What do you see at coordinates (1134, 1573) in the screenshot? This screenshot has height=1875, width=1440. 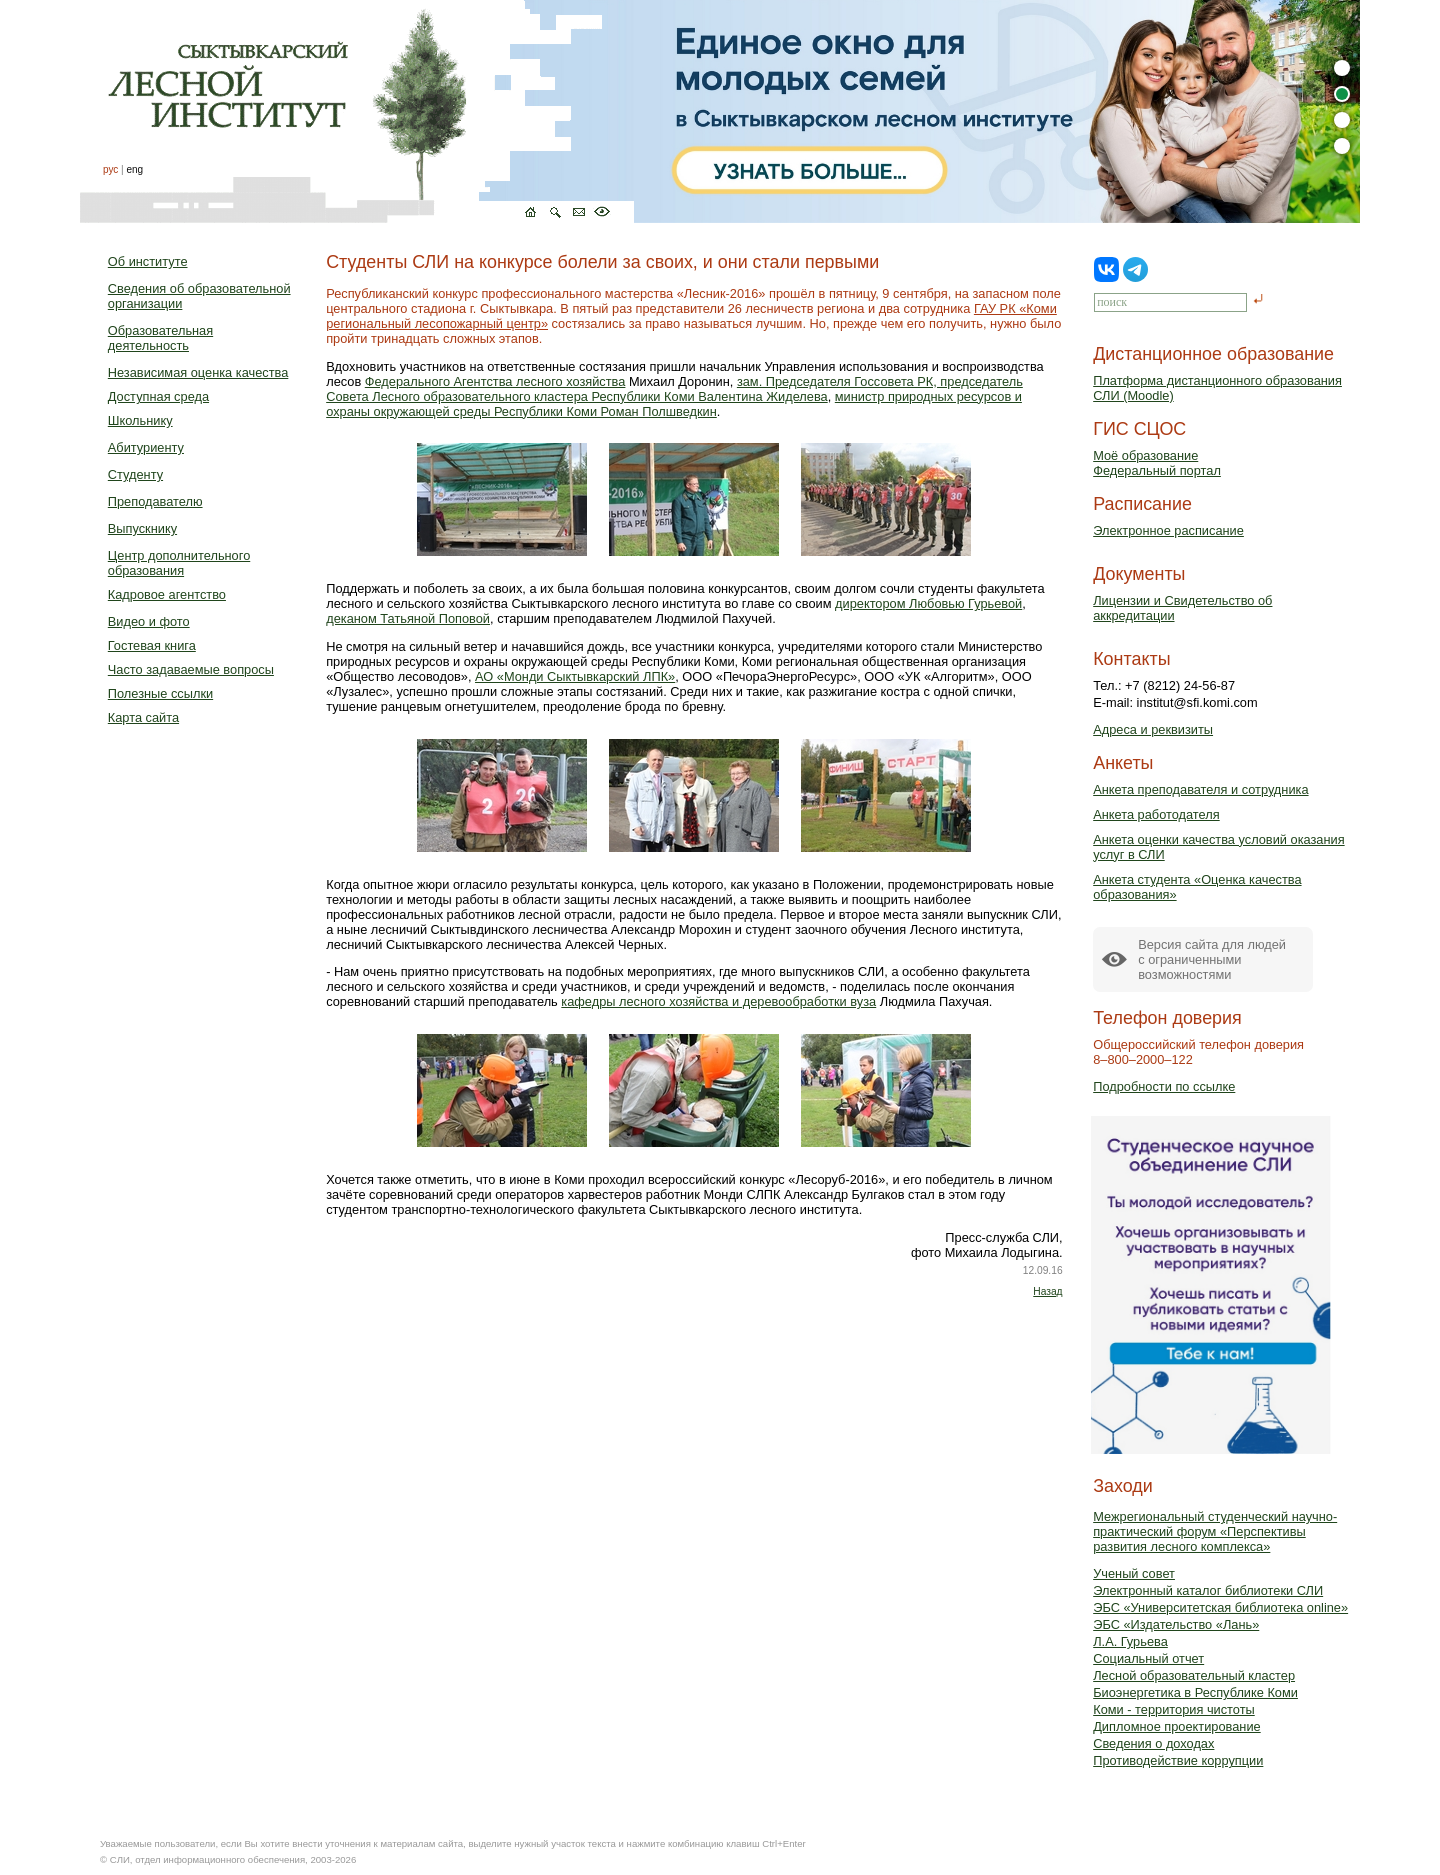 I see `Ученый совет` at bounding box center [1134, 1573].